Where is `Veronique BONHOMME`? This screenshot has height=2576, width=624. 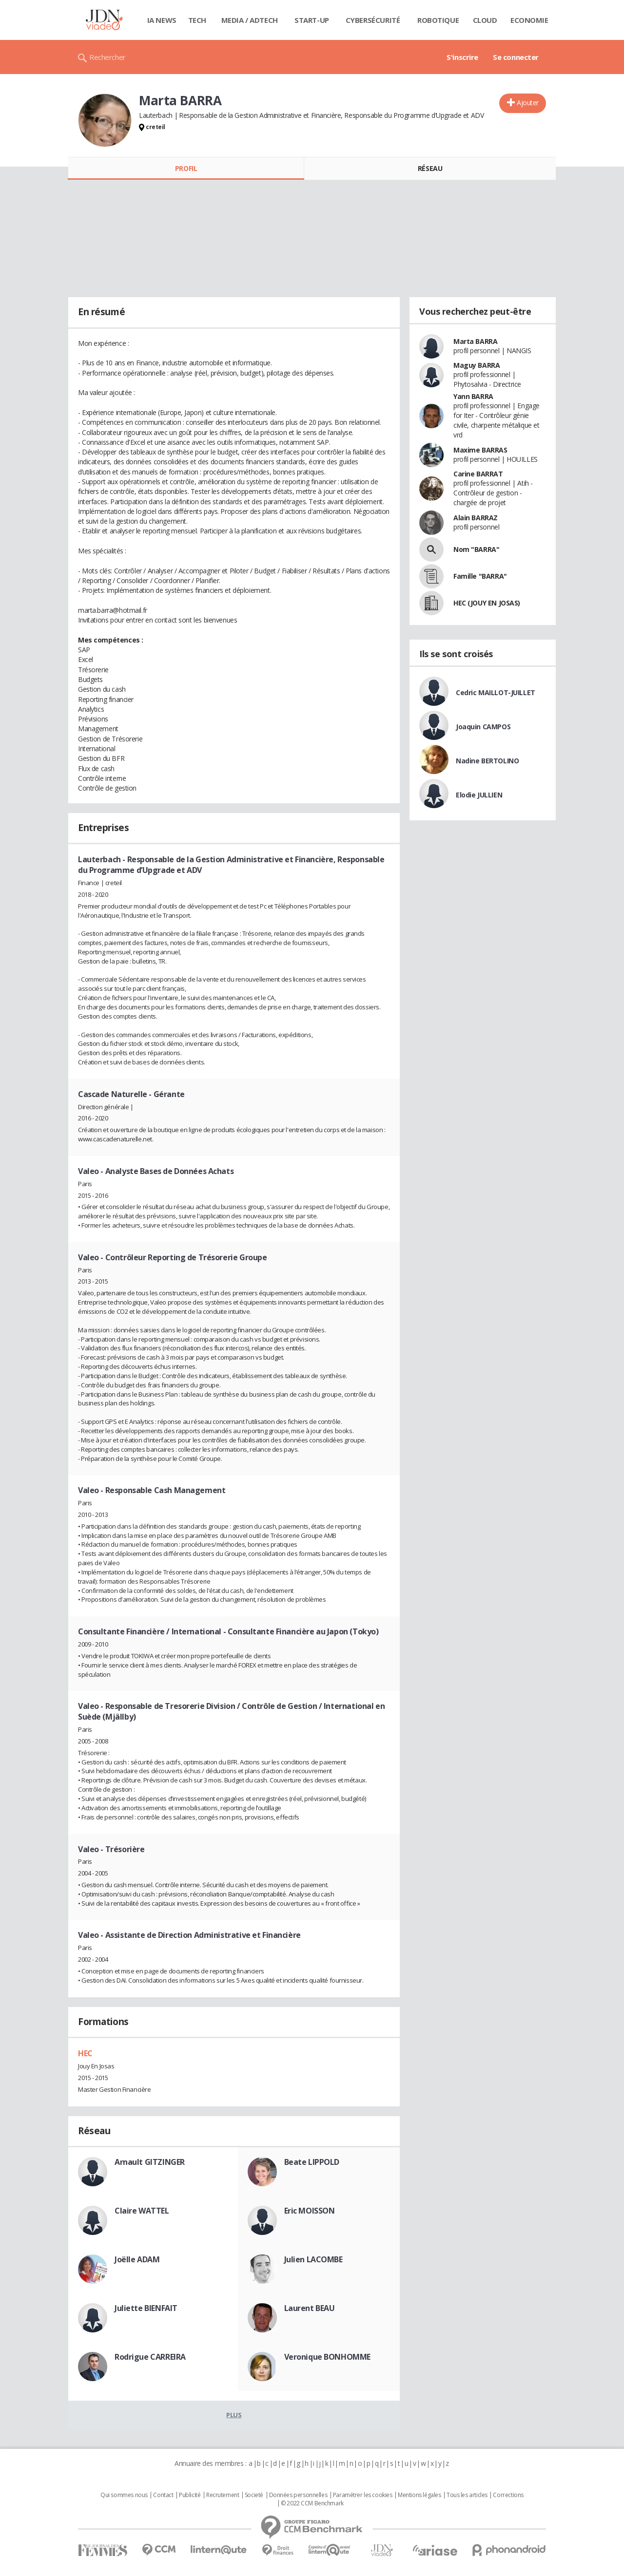 Veronique BONHOMME is located at coordinates (327, 2356).